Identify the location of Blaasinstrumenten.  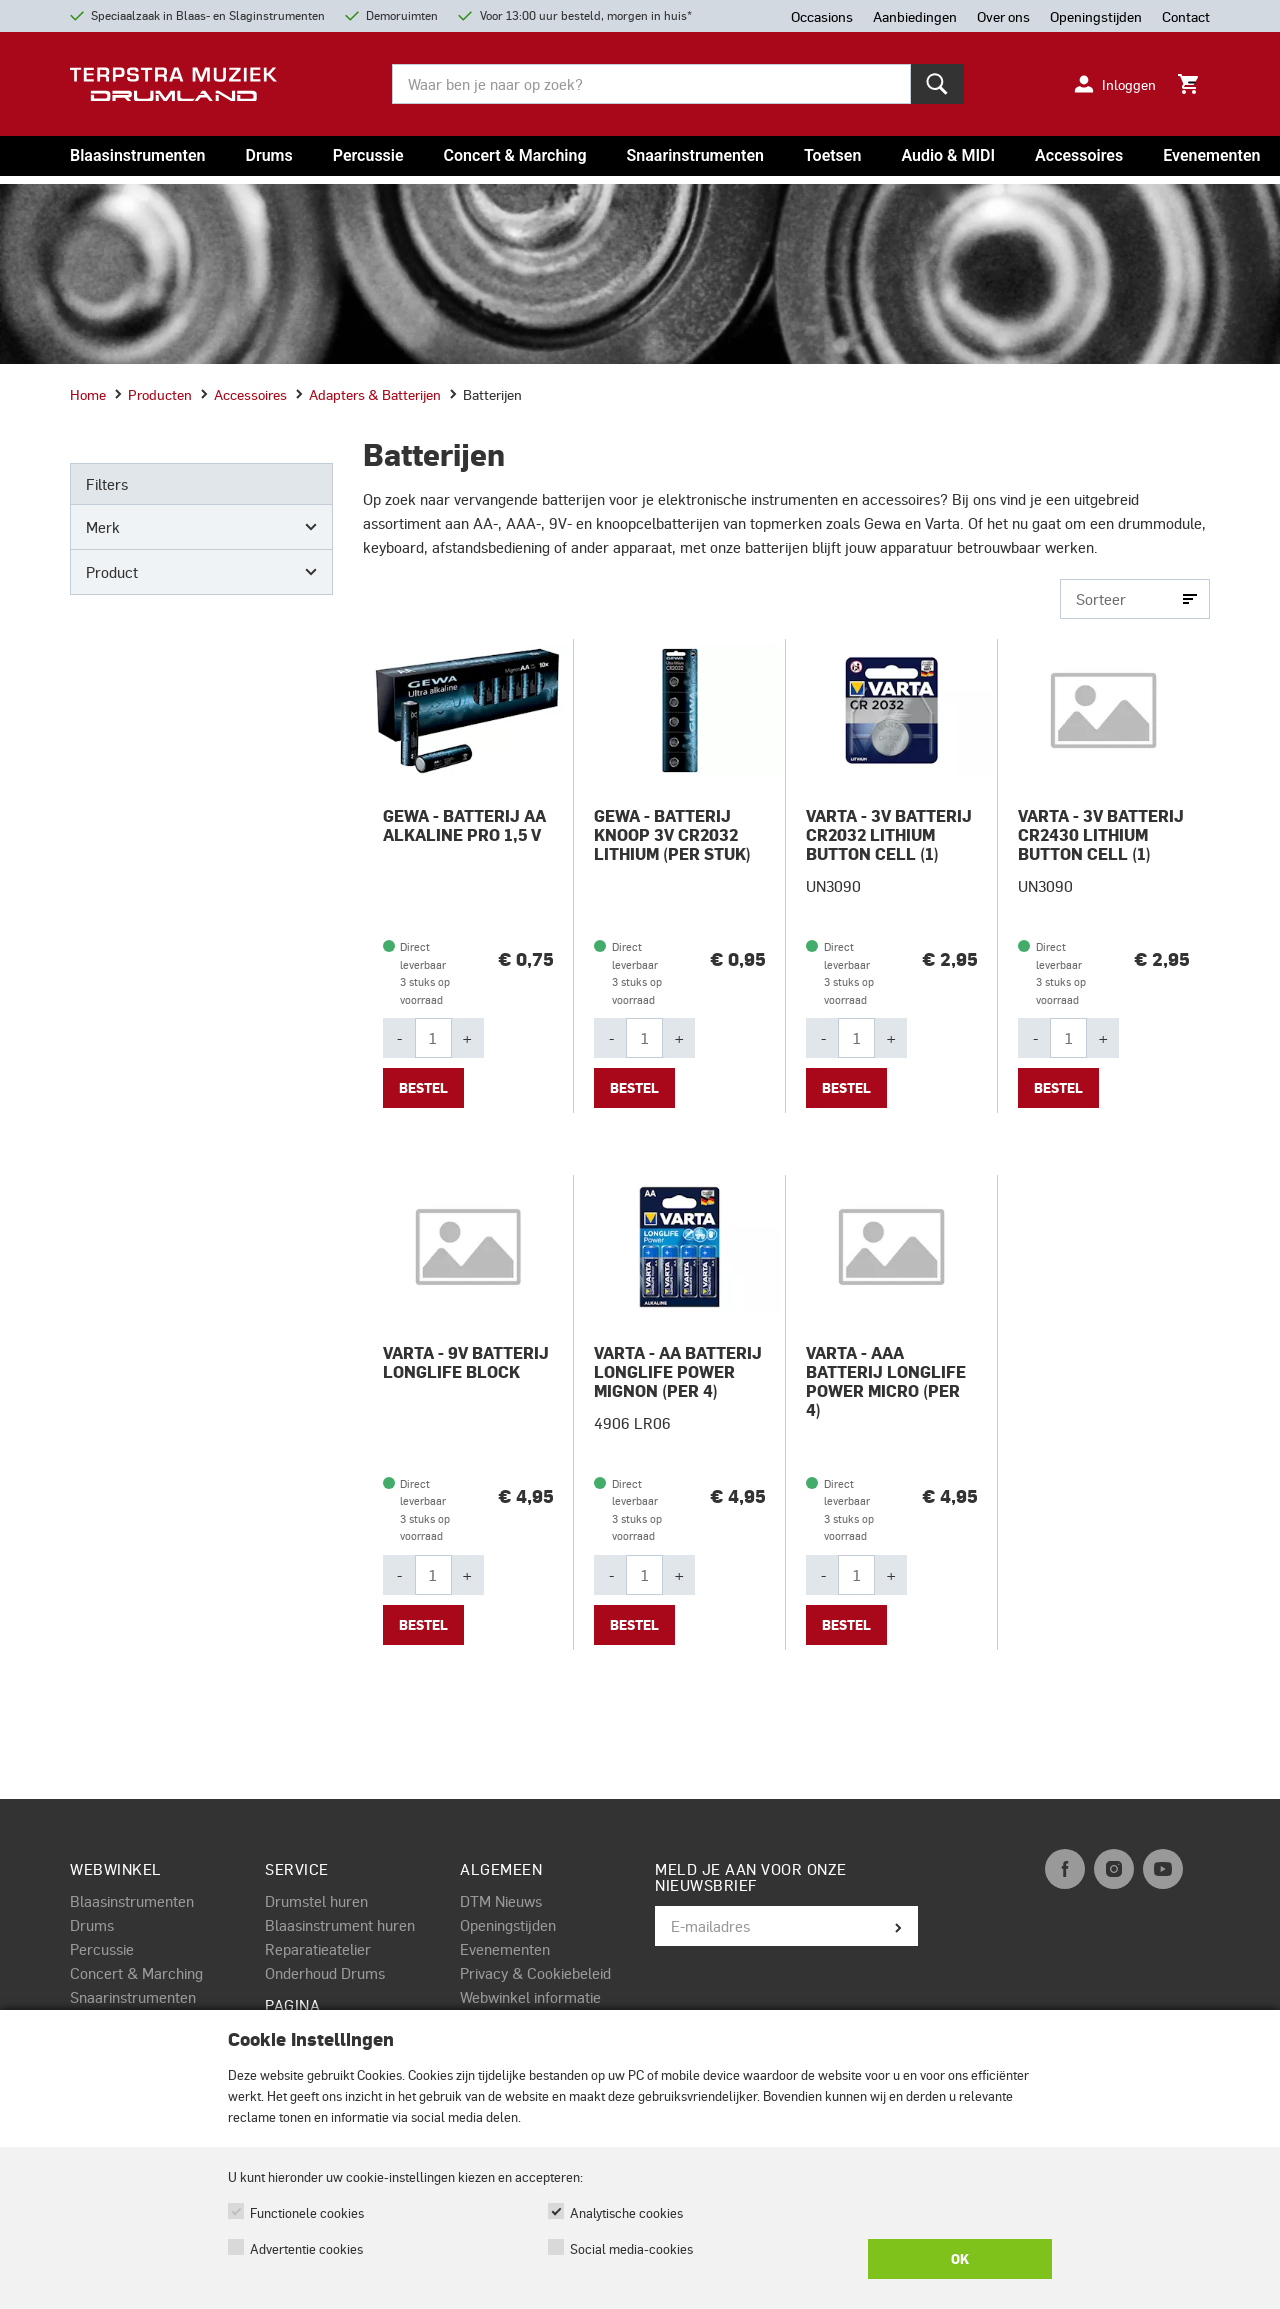
(137, 155).